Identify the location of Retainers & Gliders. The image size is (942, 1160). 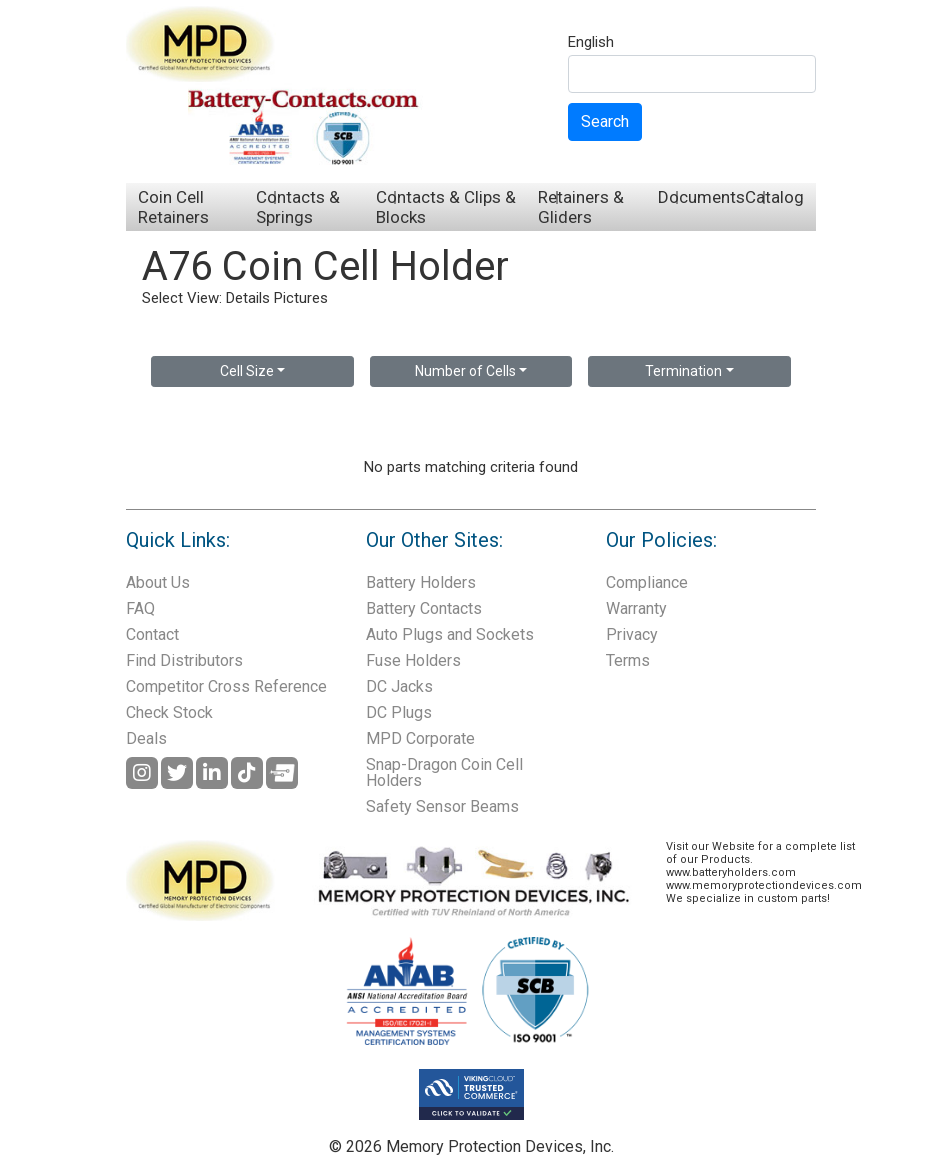
(581, 207).